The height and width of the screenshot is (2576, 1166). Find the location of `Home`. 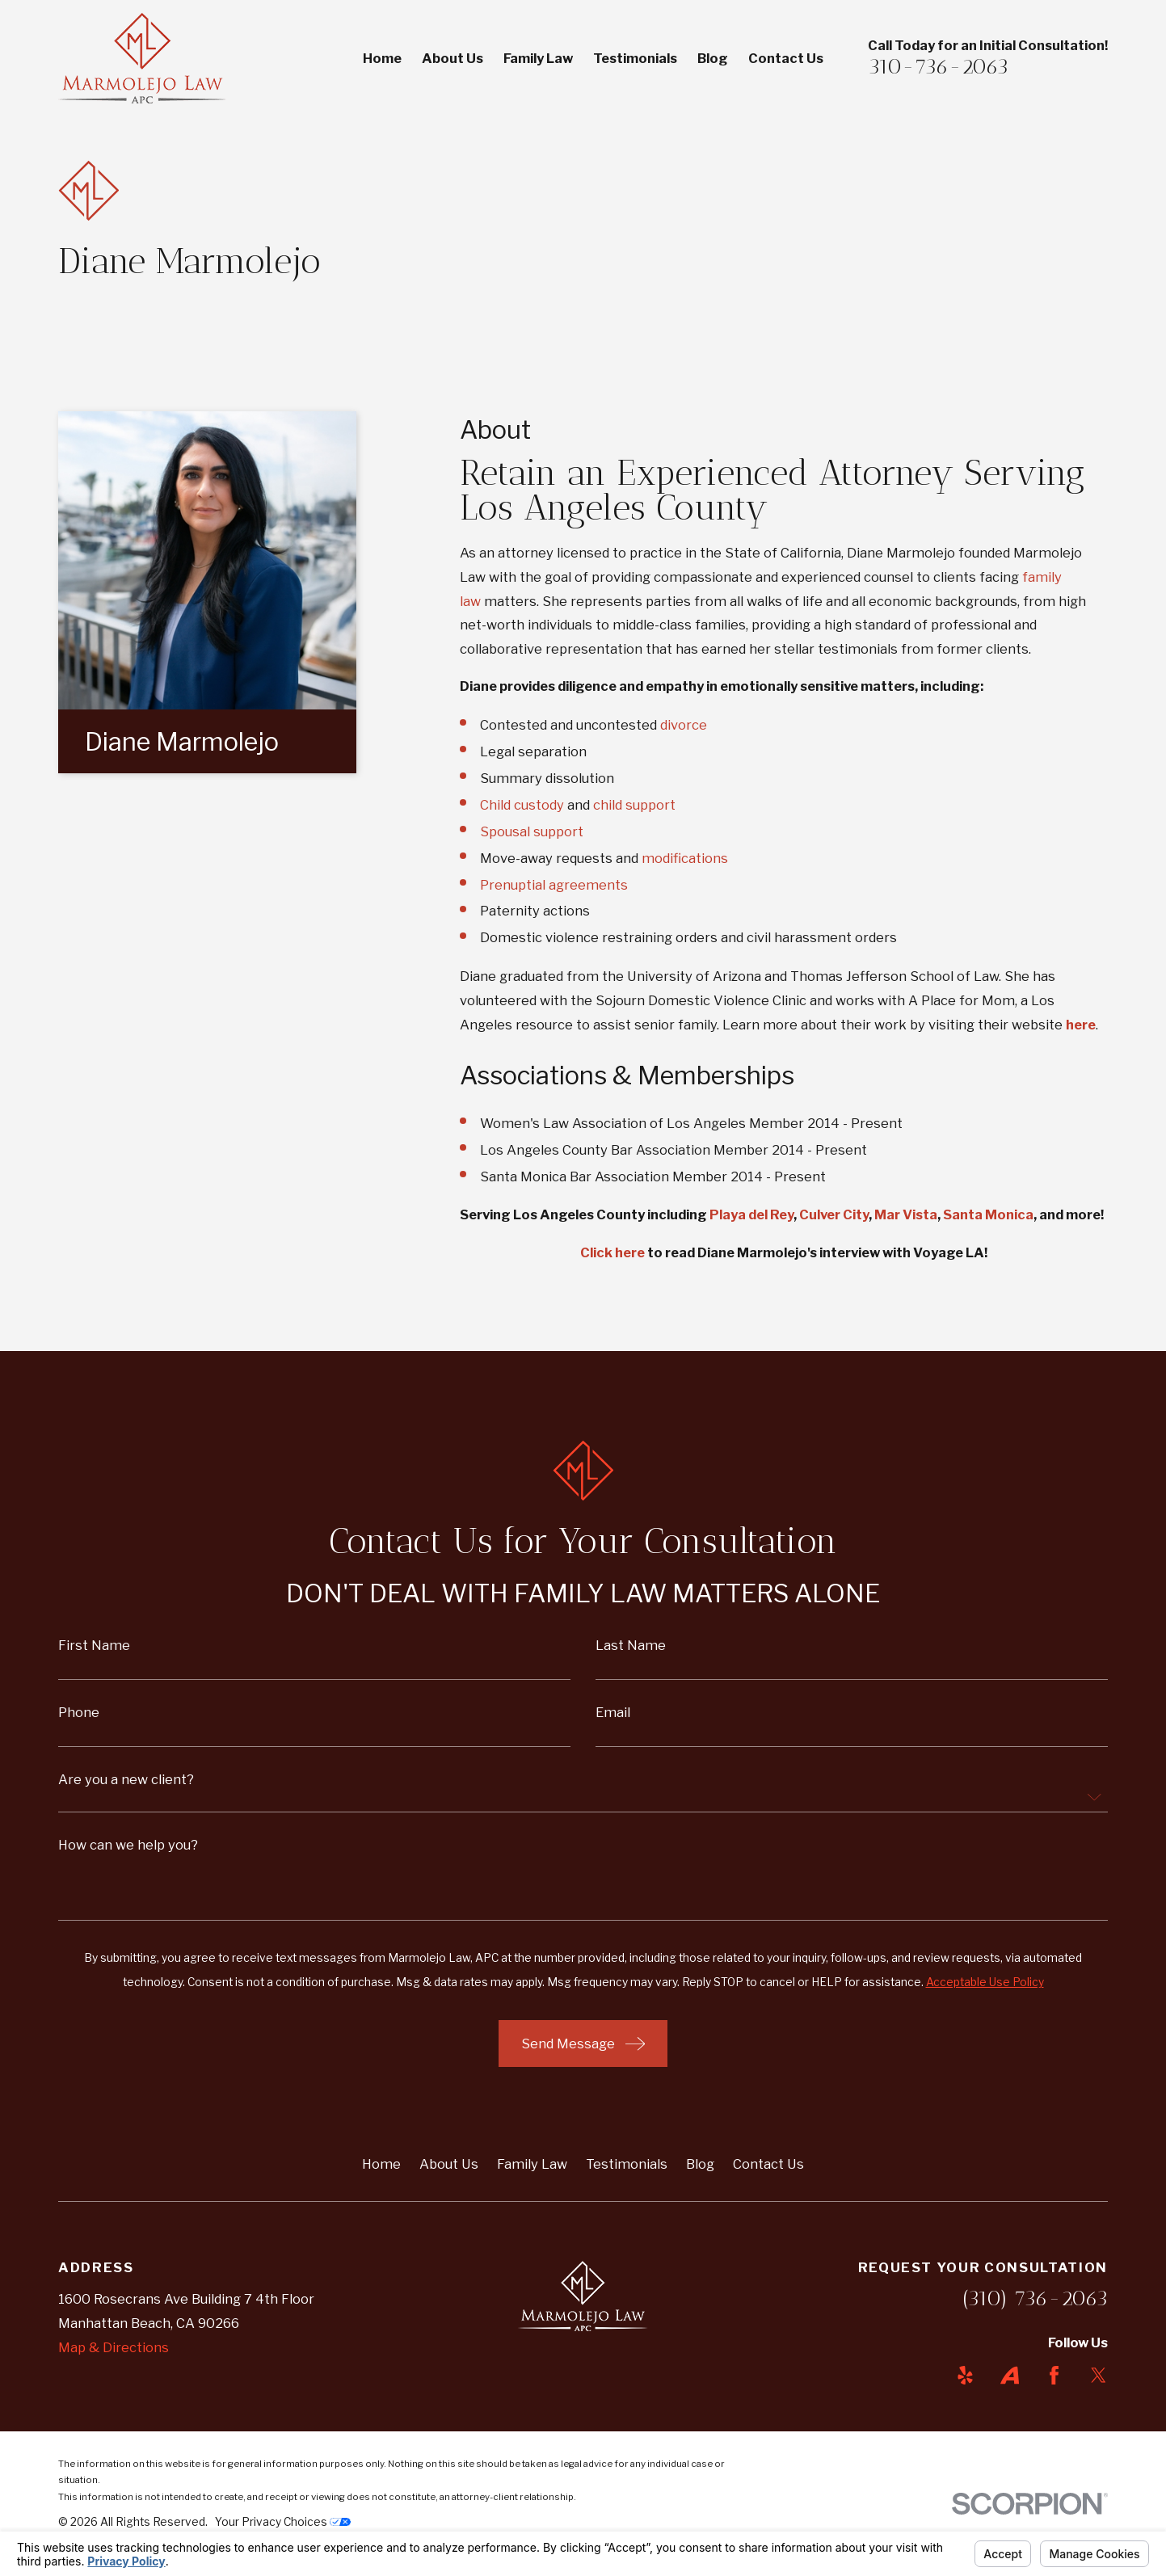

Home is located at coordinates (381, 2164).